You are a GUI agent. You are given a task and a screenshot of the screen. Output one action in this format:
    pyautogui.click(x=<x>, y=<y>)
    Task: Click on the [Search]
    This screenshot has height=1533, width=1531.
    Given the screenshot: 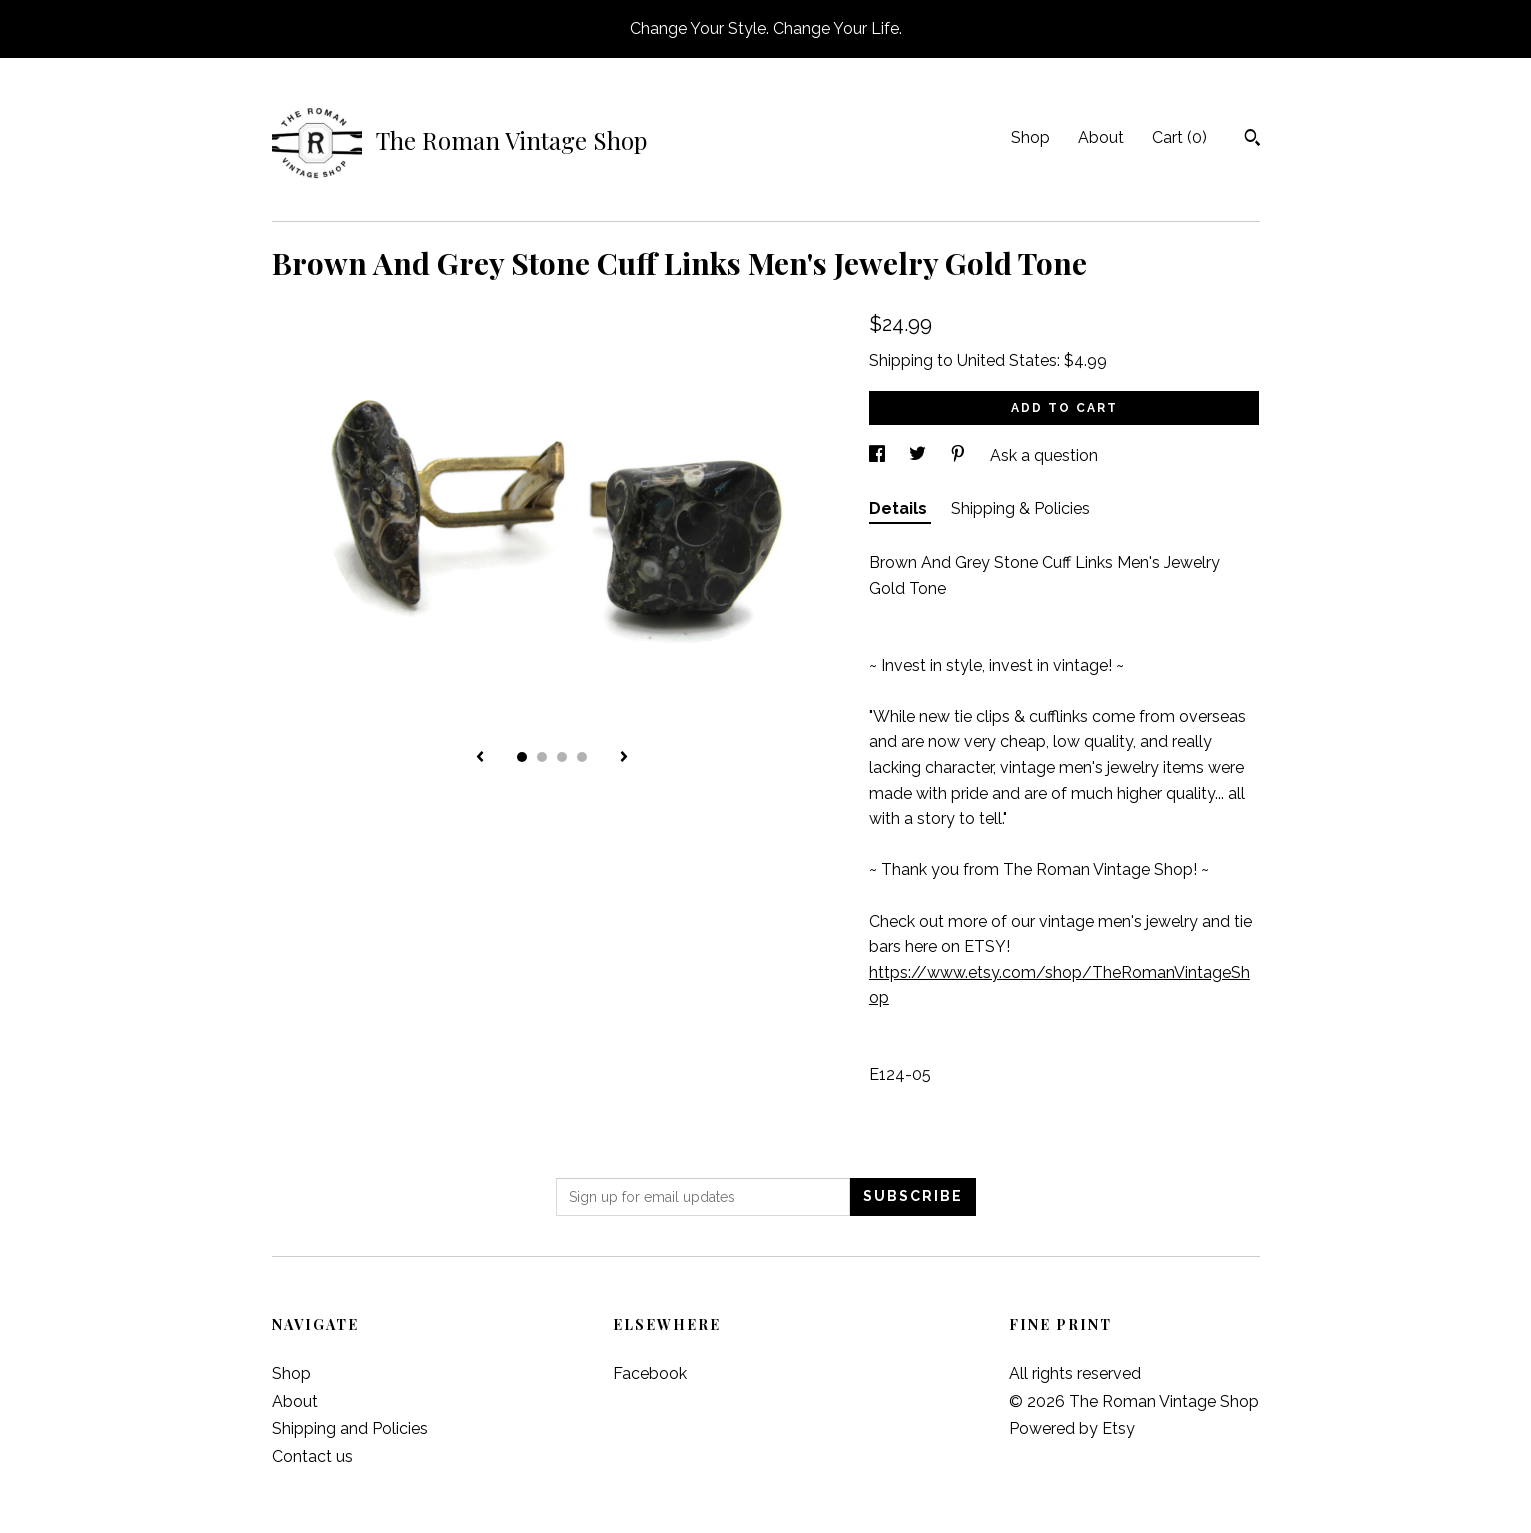 What is the action you would take?
    pyautogui.click(x=1252, y=140)
    